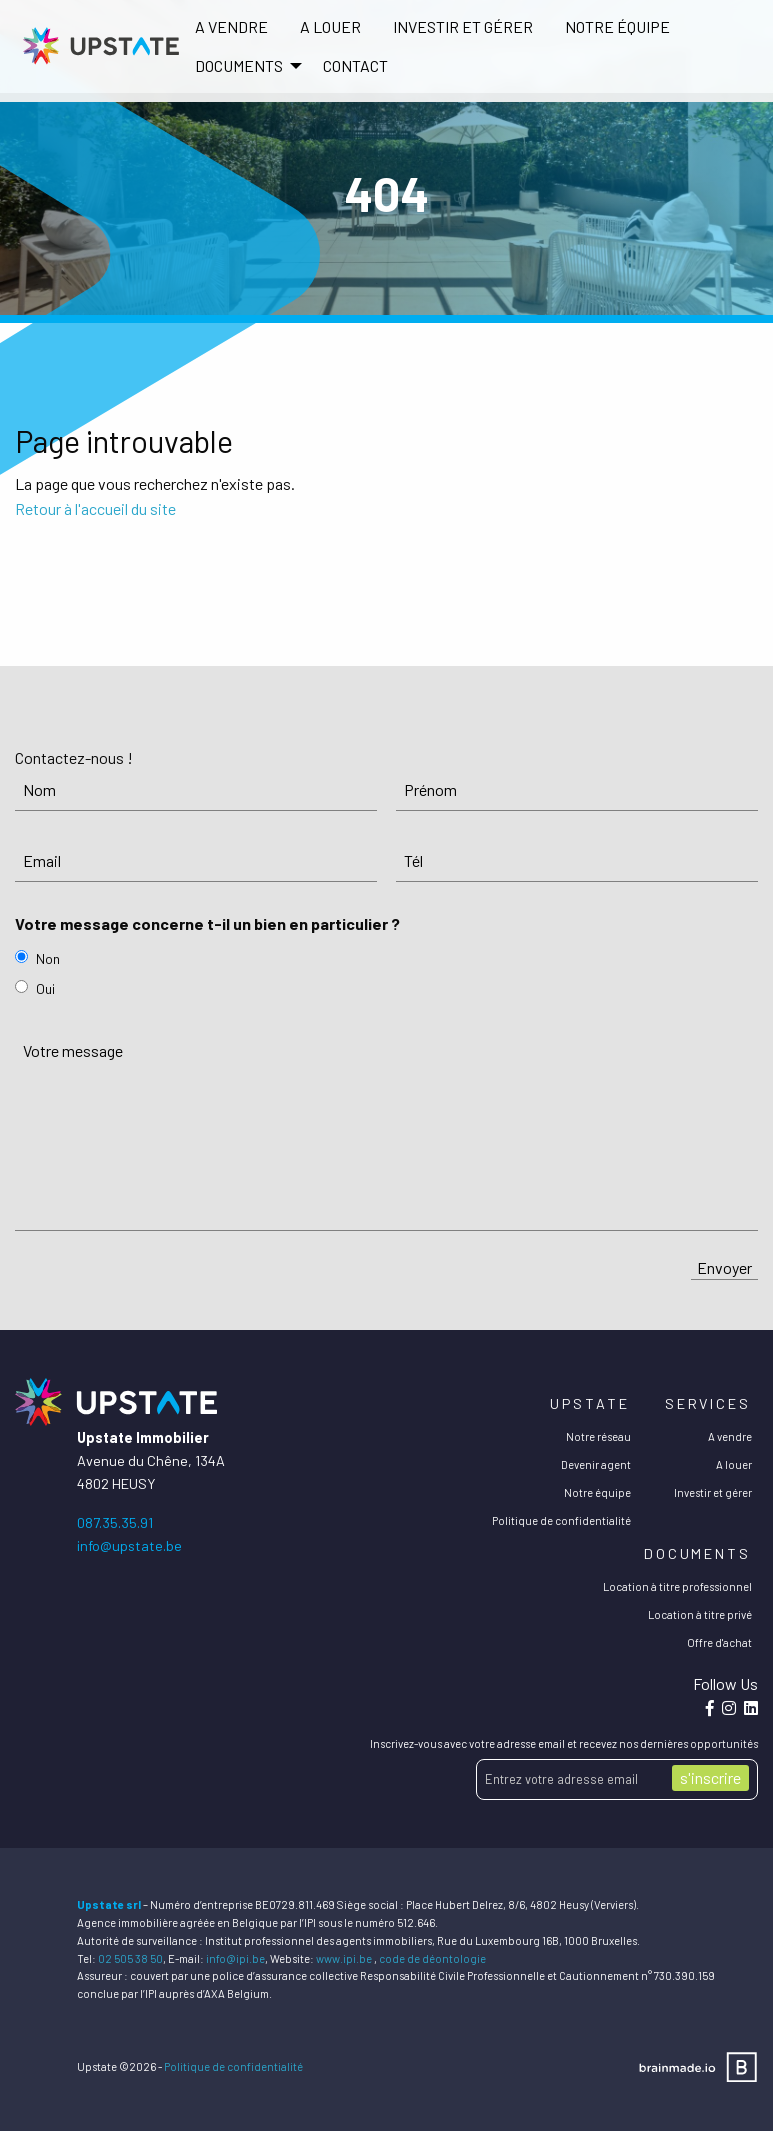  Describe the element at coordinates (432, 1958) in the screenshot. I see `code de déontologie` at that location.